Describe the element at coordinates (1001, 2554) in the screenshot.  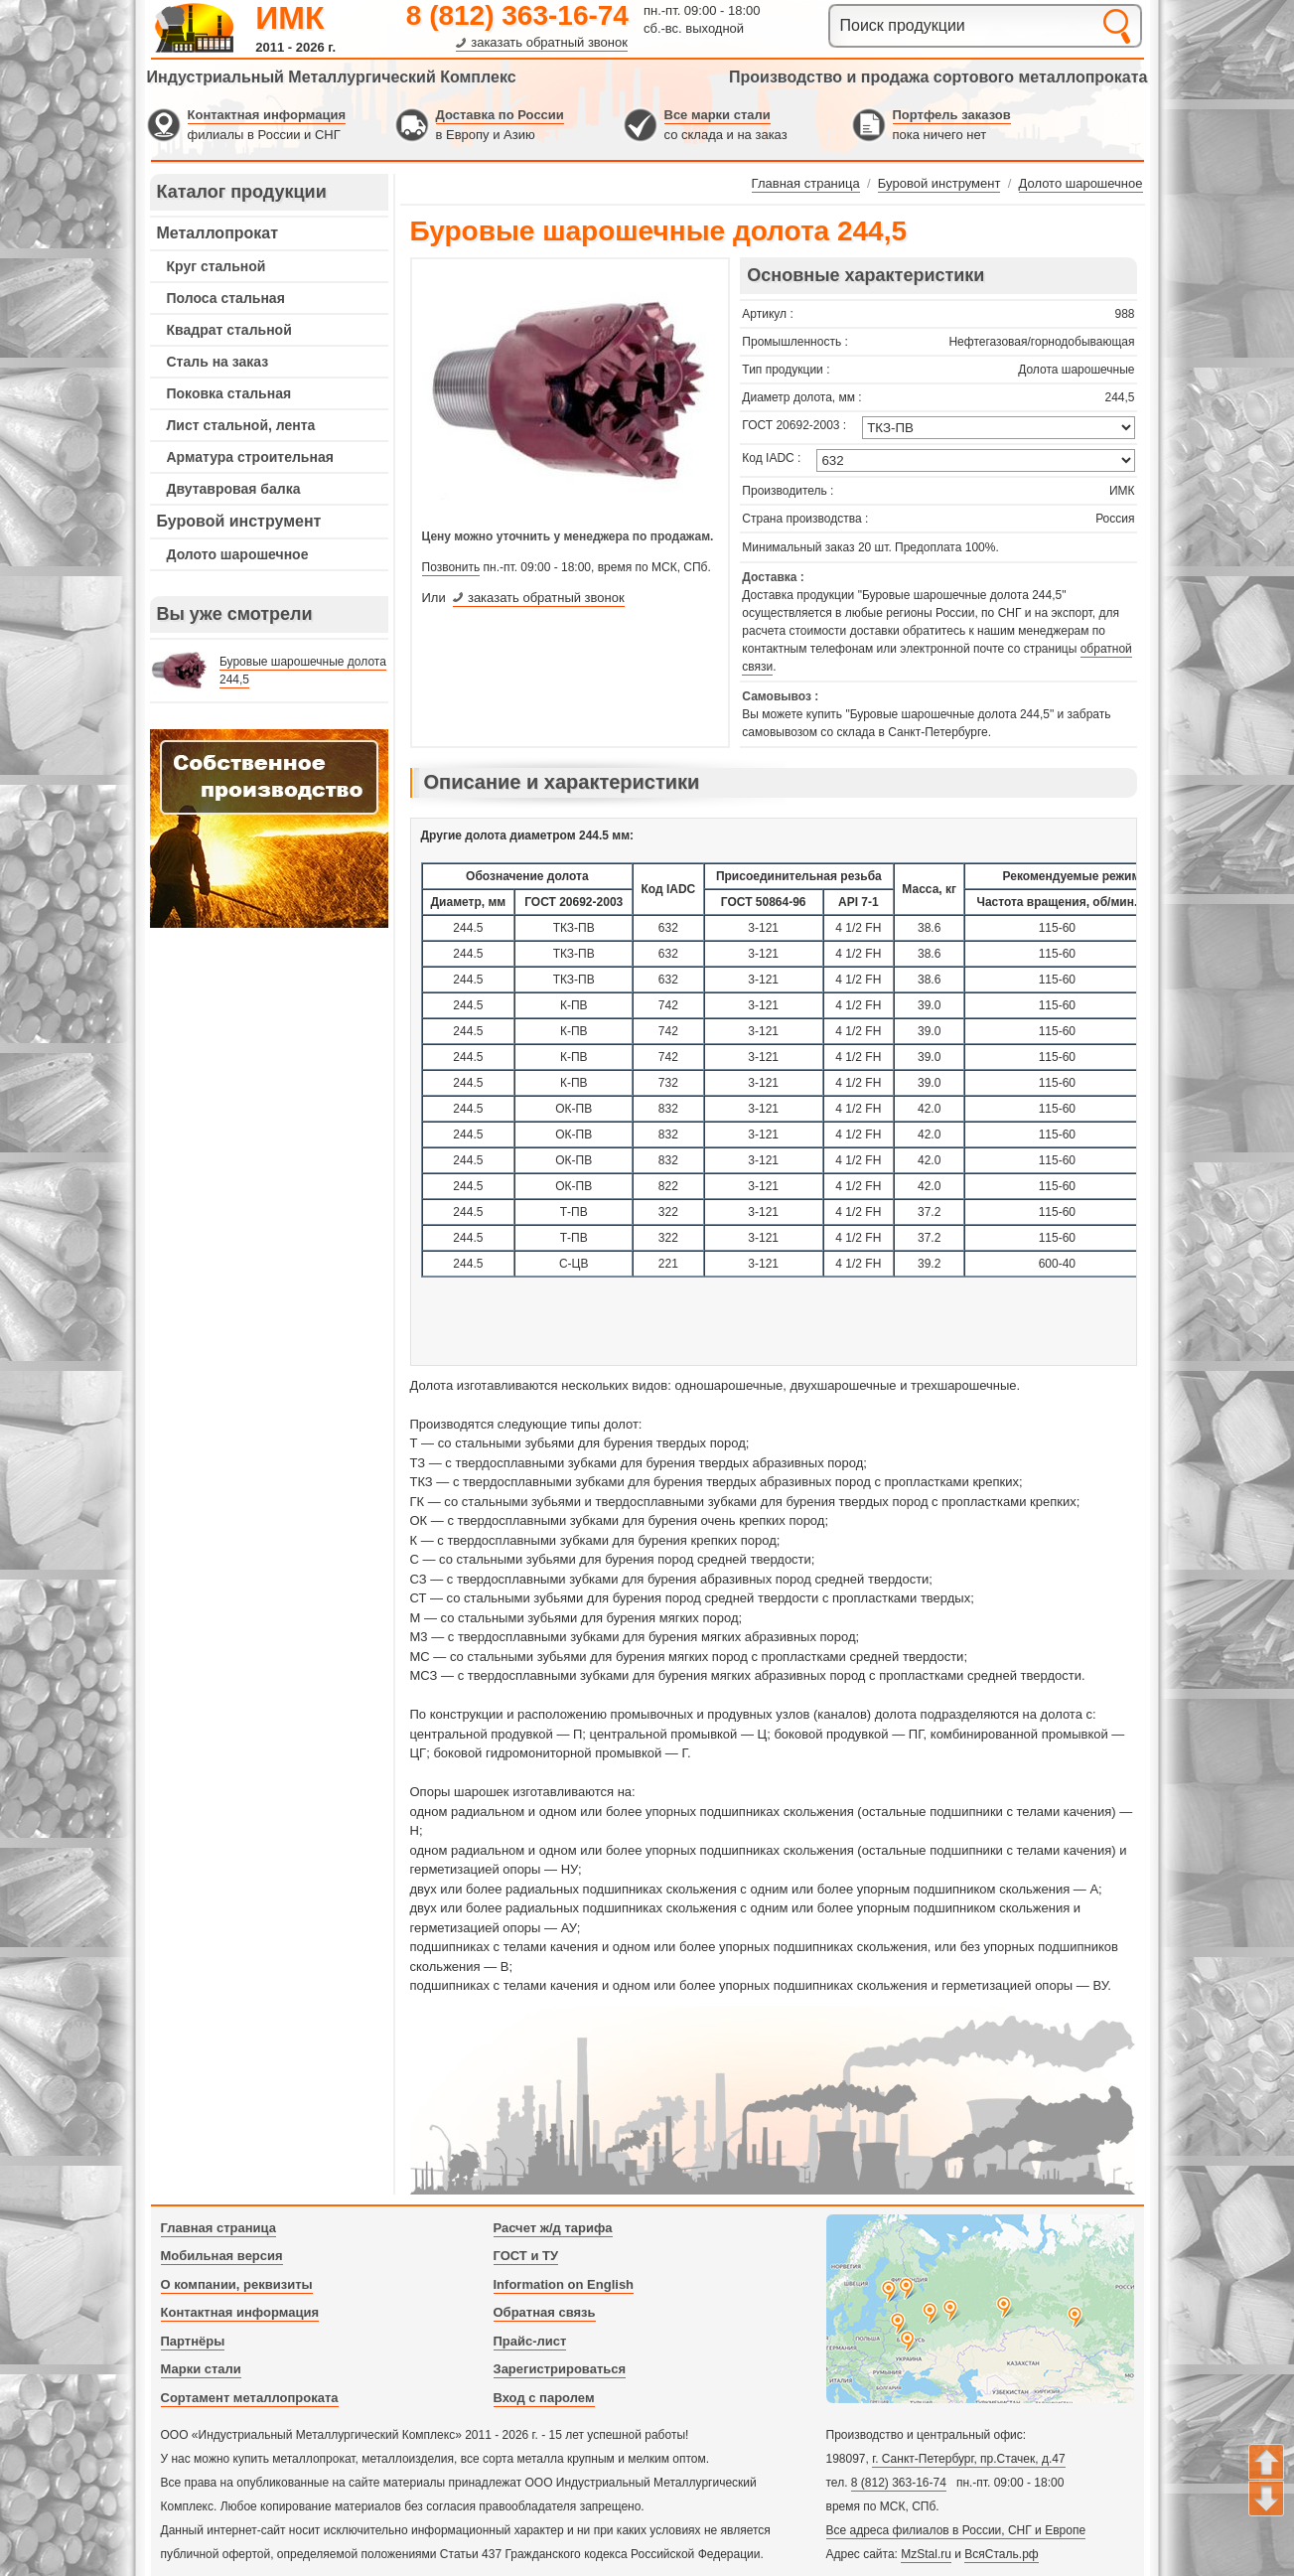
I see `ВсяСталь.рф` at that location.